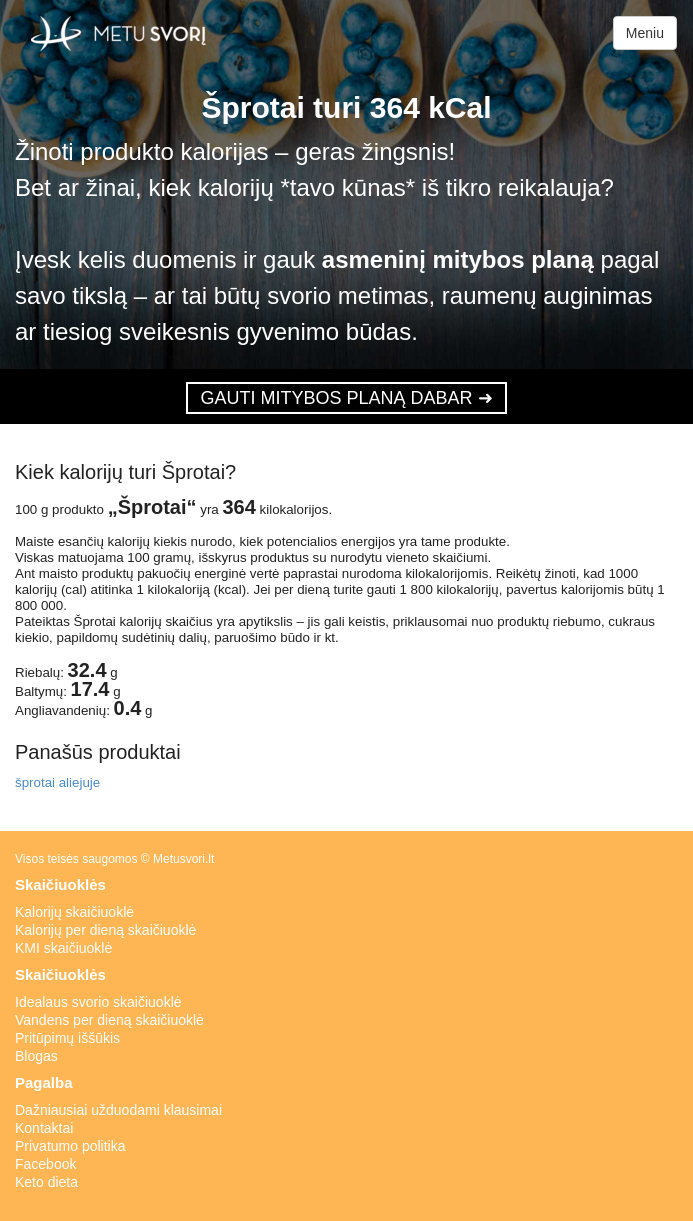  What do you see at coordinates (67, 1038) in the screenshot?
I see `Pritūpimų iššūkis` at bounding box center [67, 1038].